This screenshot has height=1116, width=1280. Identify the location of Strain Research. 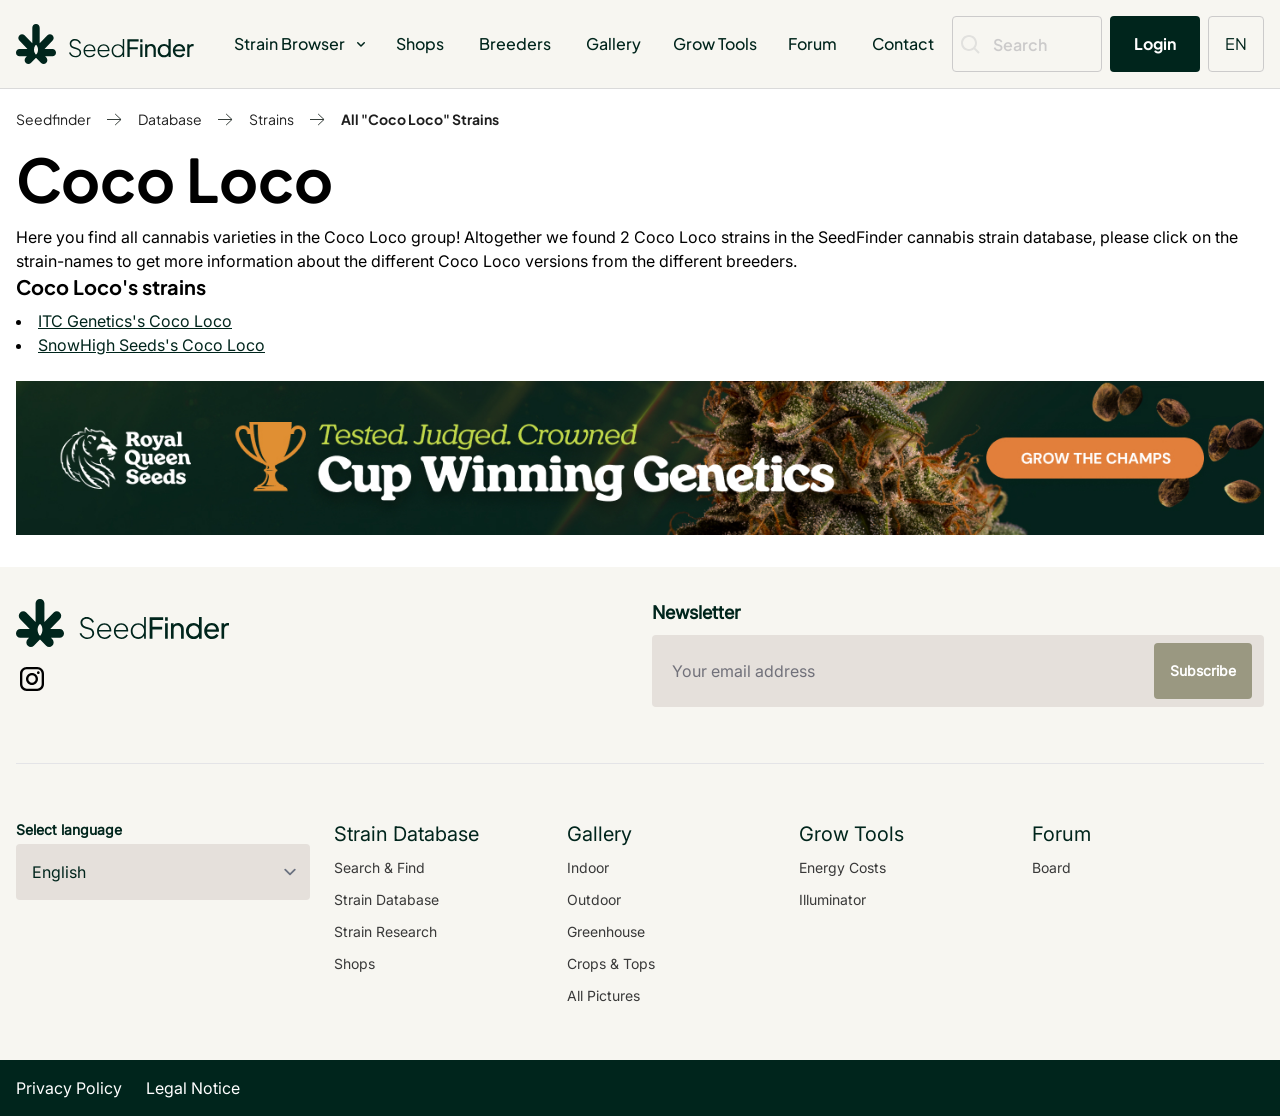
(385, 931).